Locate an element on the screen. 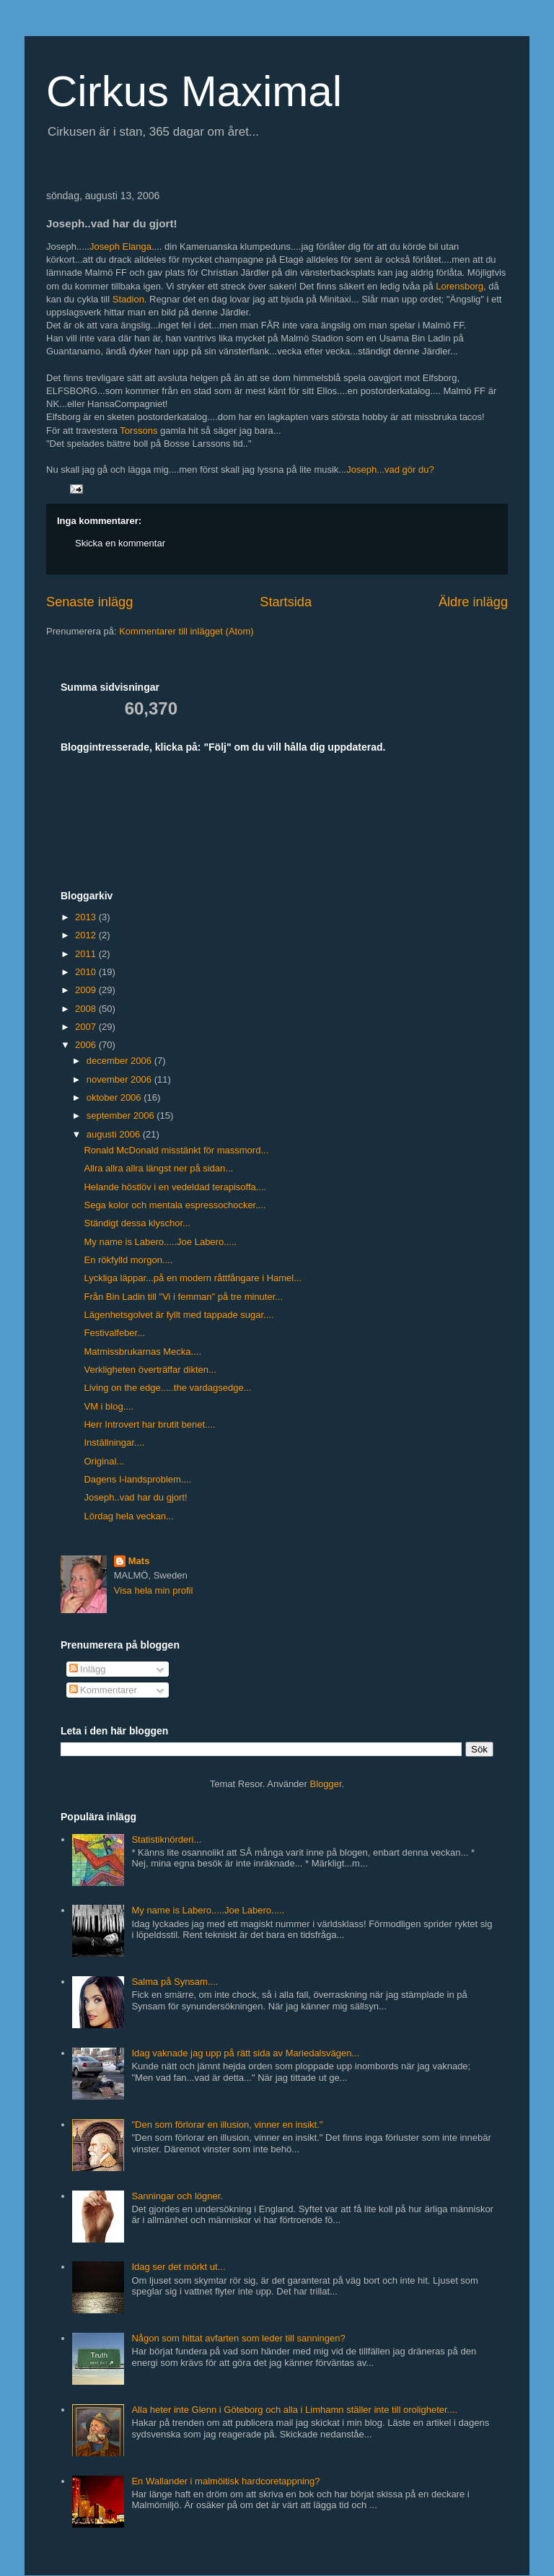 The image size is (554, 2576). Äldre inlägg is located at coordinates (473, 602).